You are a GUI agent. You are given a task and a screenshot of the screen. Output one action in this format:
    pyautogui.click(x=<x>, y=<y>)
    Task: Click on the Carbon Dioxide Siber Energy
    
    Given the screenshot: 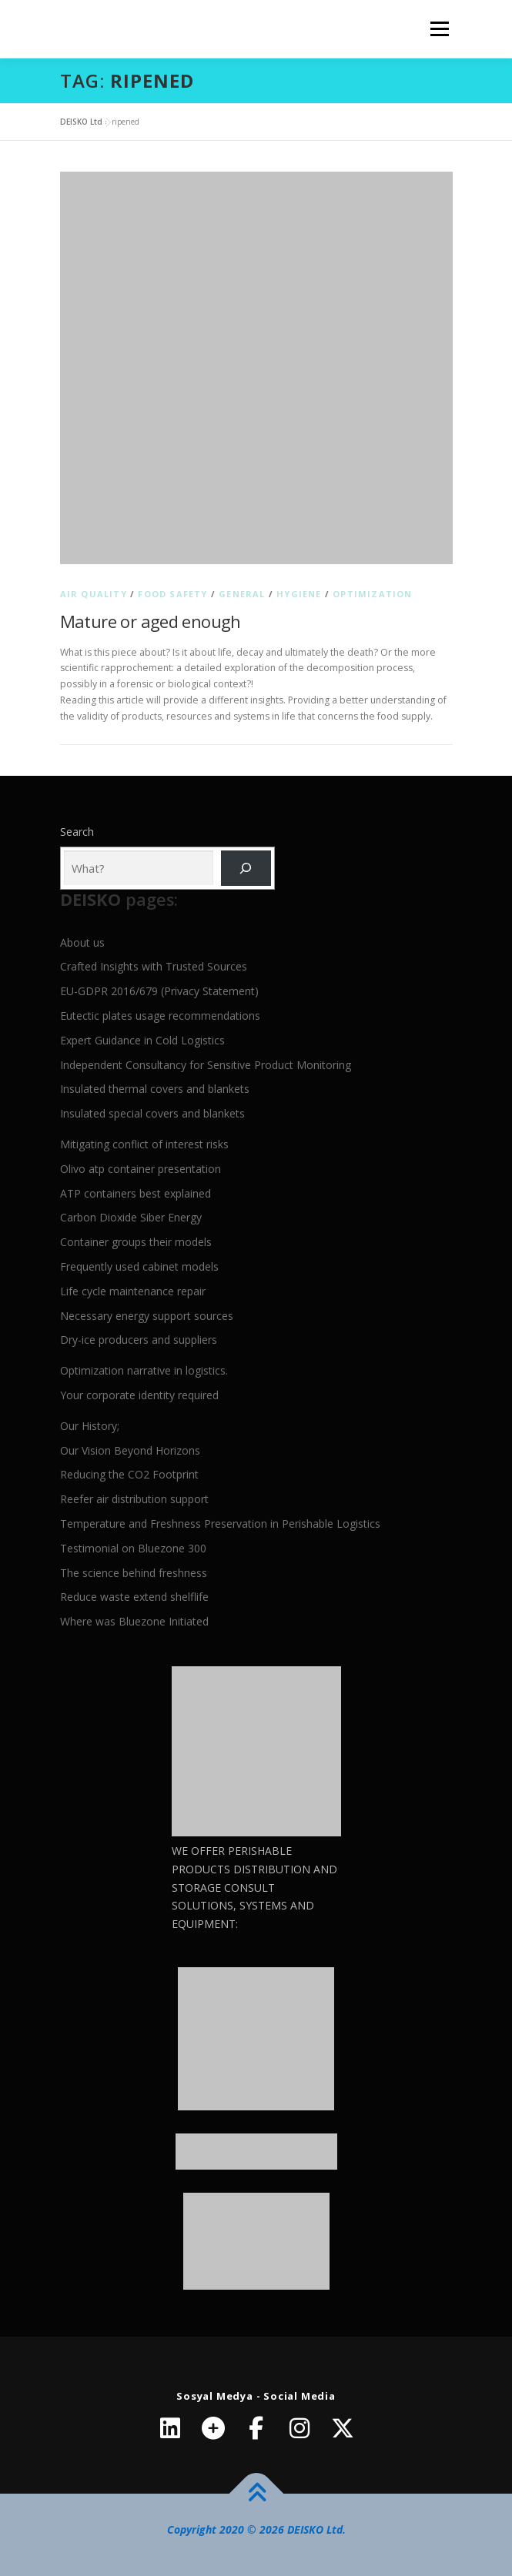 What is the action you would take?
    pyautogui.click(x=131, y=1217)
    